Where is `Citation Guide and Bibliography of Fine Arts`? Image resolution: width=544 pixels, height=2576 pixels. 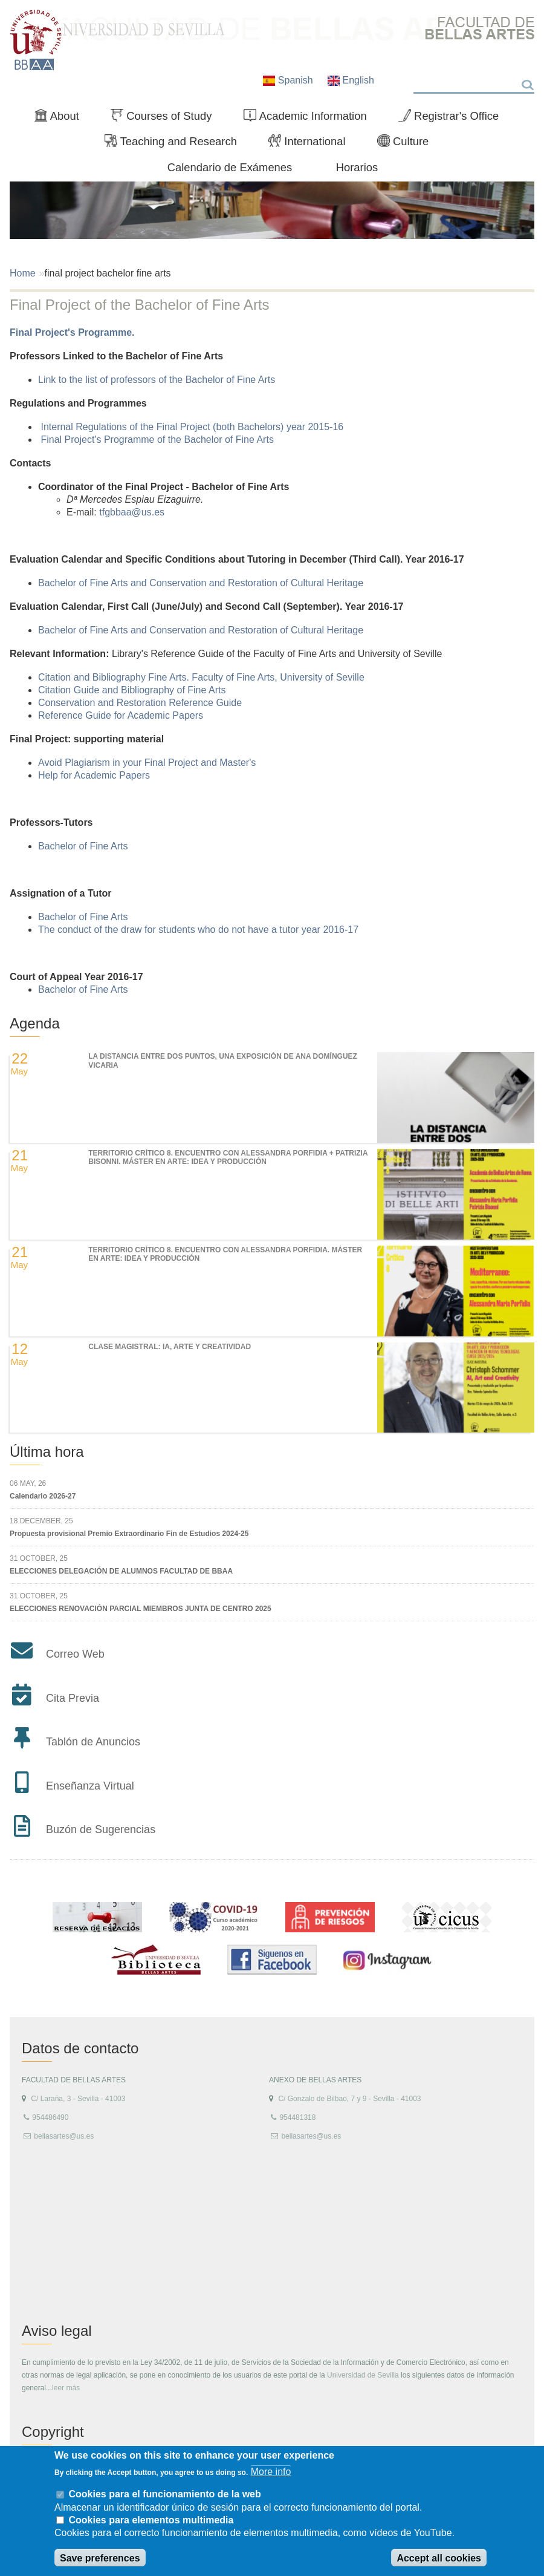
Citation Guide and Bibliography of Fine Arts is located at coordinates (133, 690).